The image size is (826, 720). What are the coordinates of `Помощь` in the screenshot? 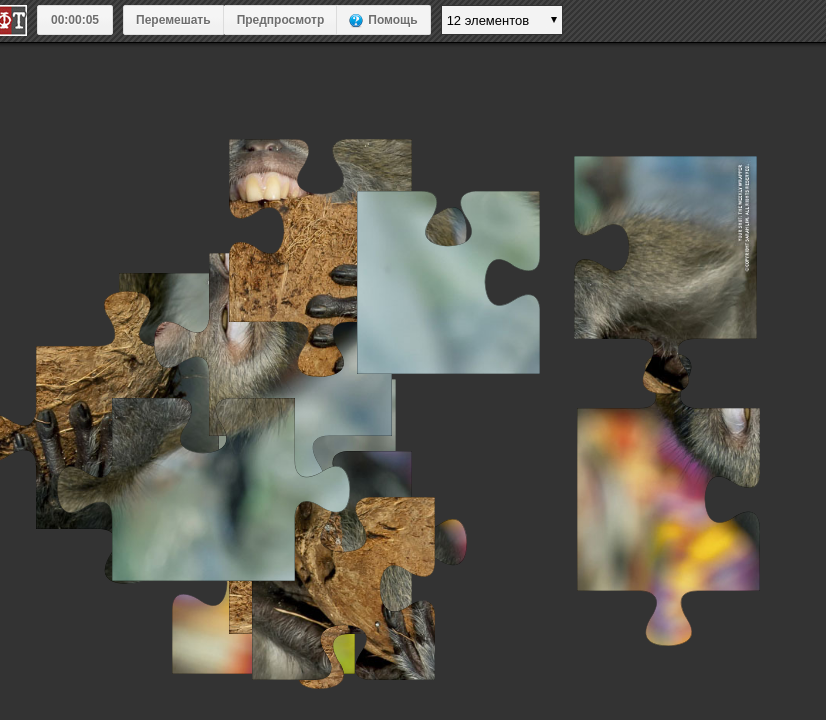 It's located at (392, 20).